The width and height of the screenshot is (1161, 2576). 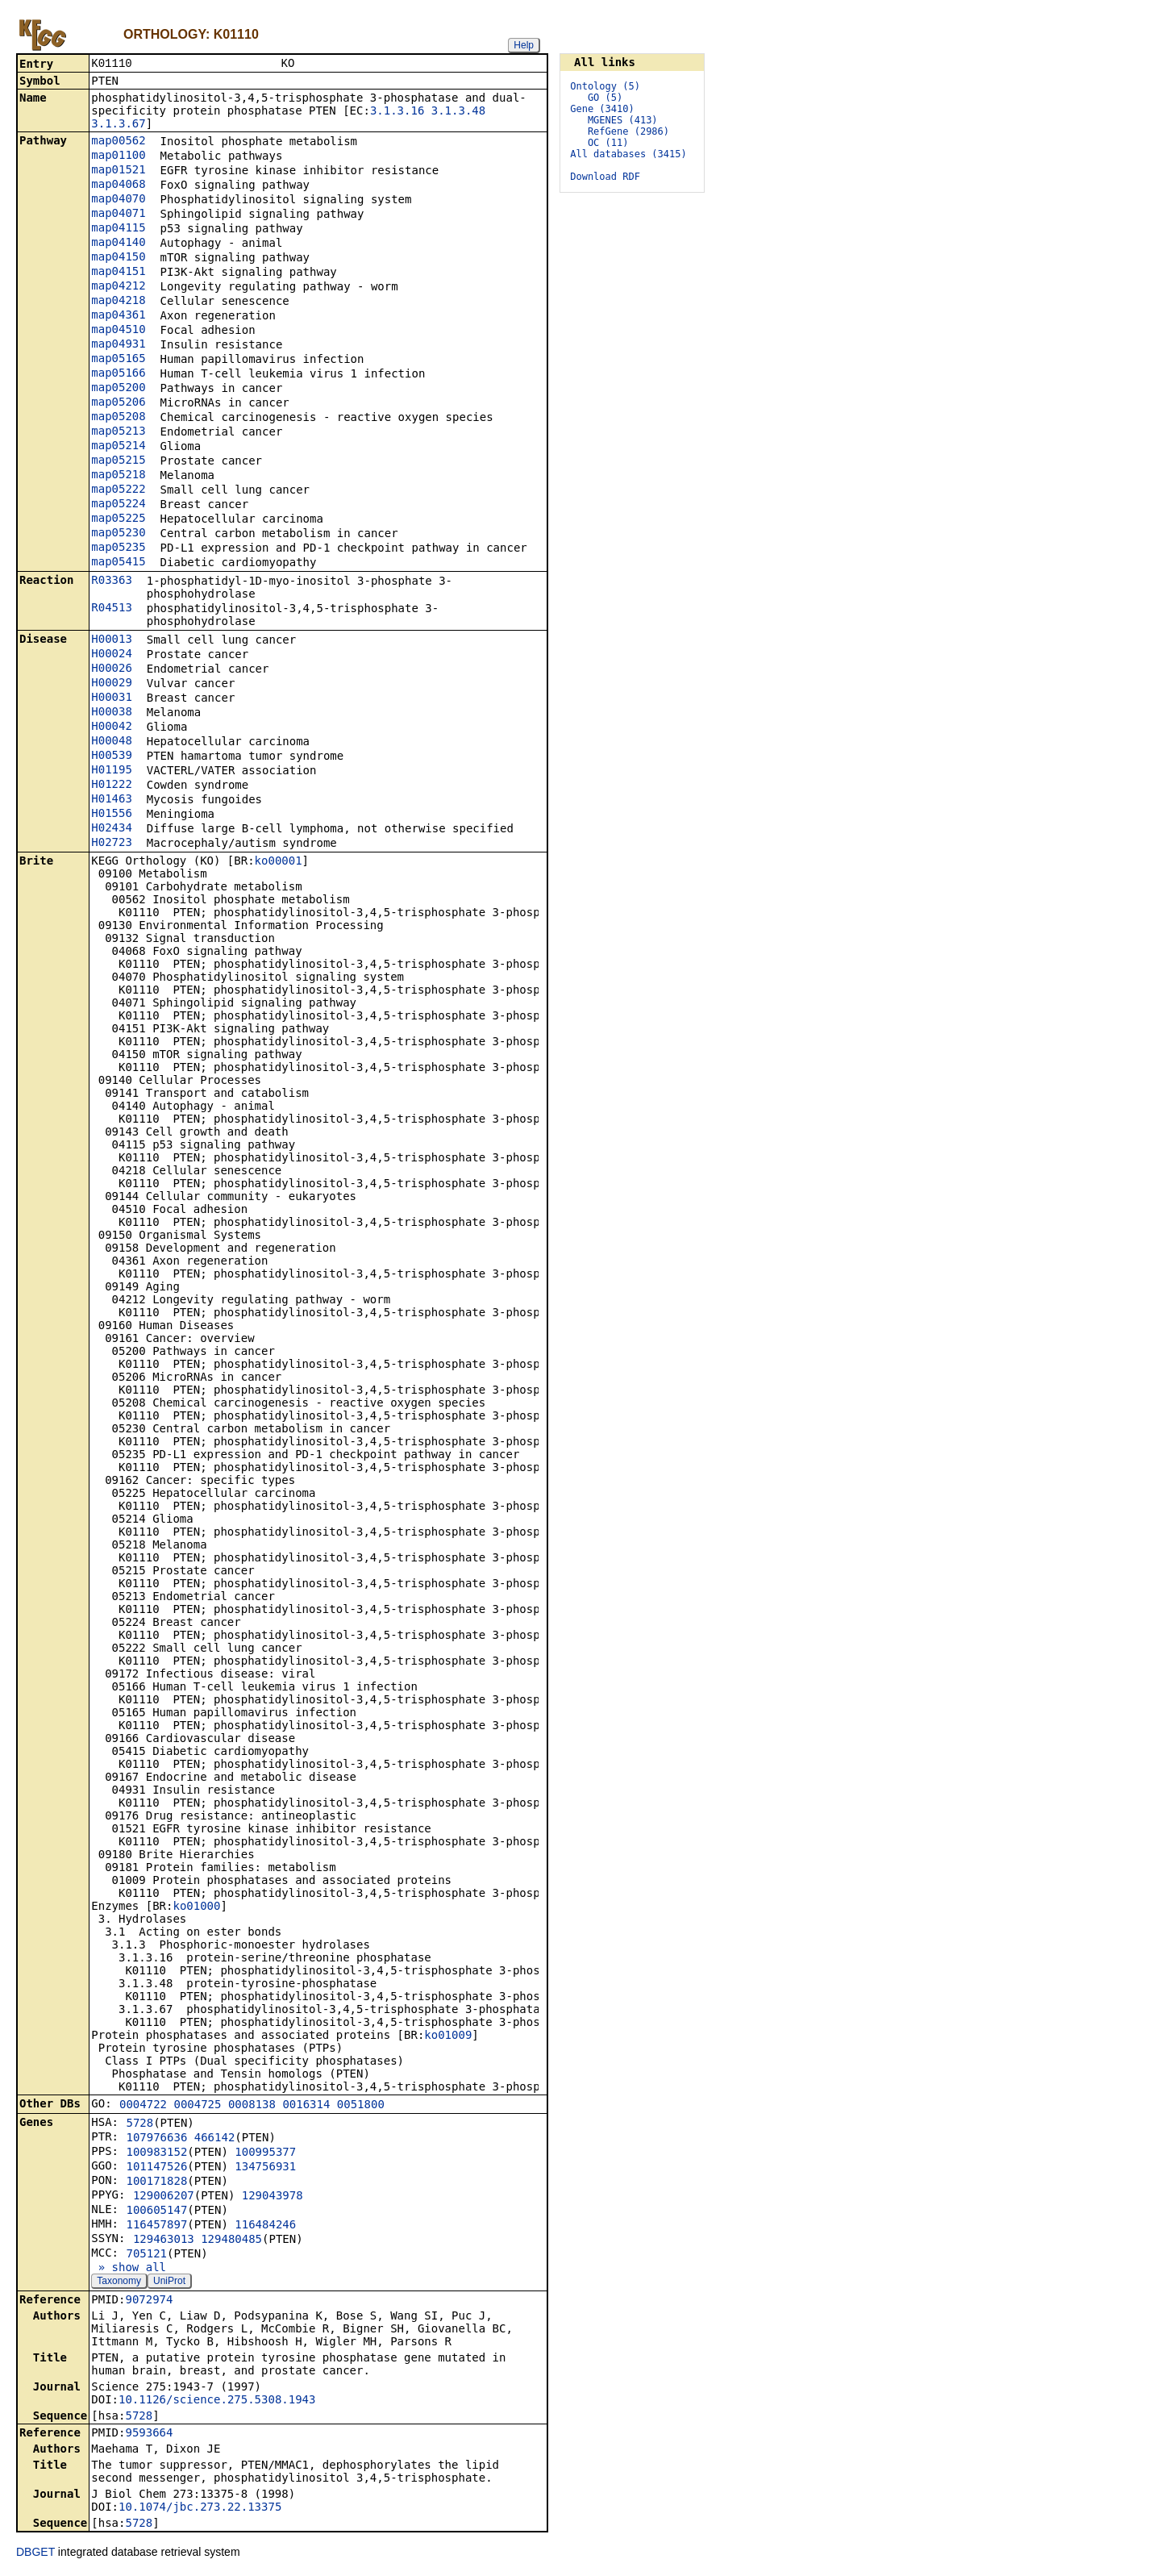 I want to click on map05200, so click(x=118, y=388).